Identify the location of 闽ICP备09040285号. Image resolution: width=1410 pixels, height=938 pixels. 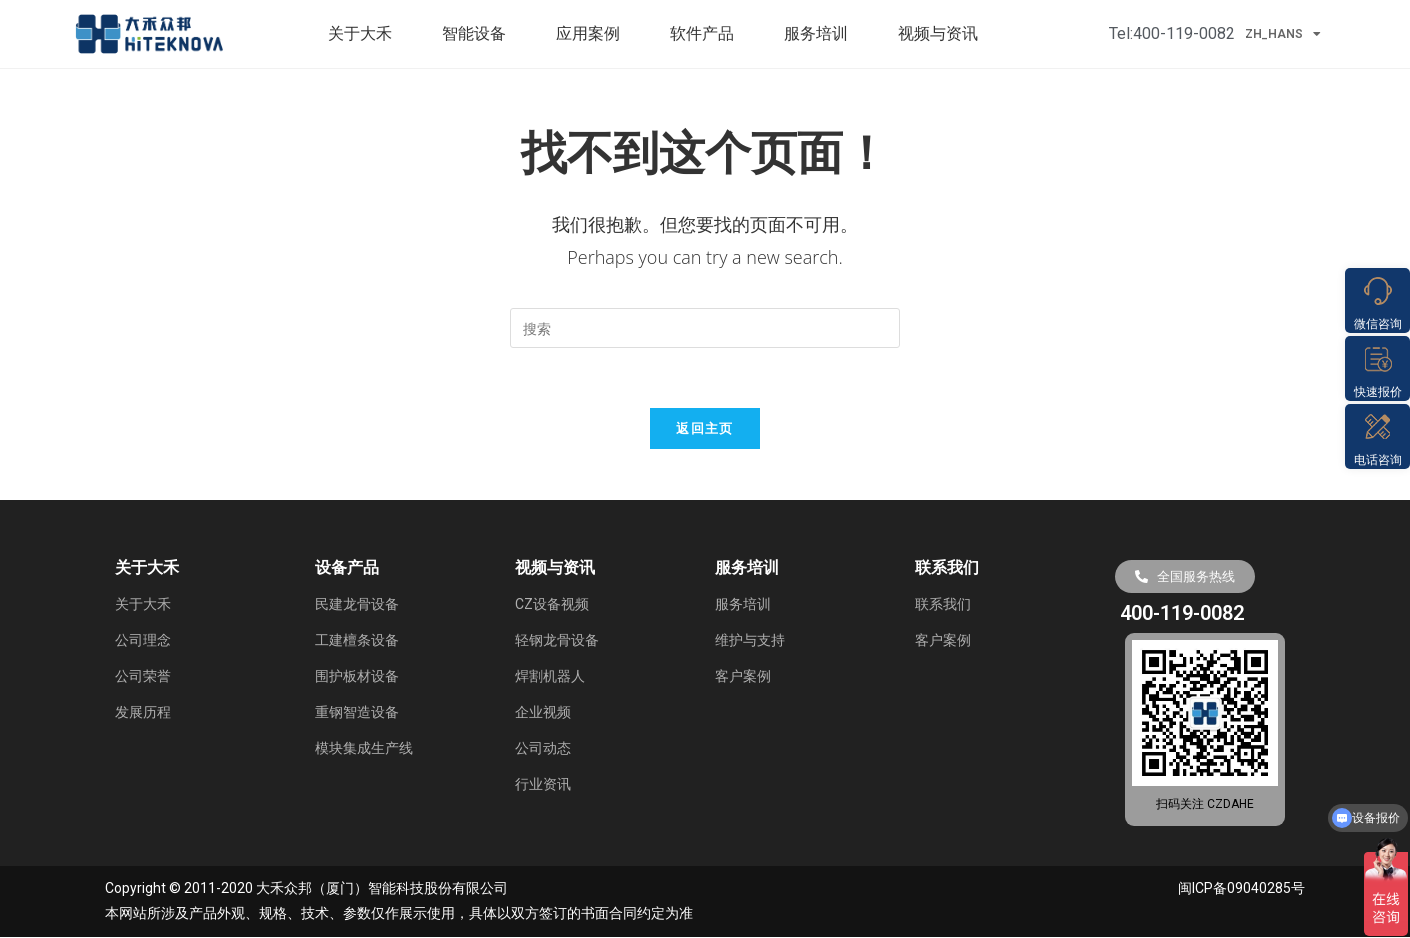
(1241, 890).